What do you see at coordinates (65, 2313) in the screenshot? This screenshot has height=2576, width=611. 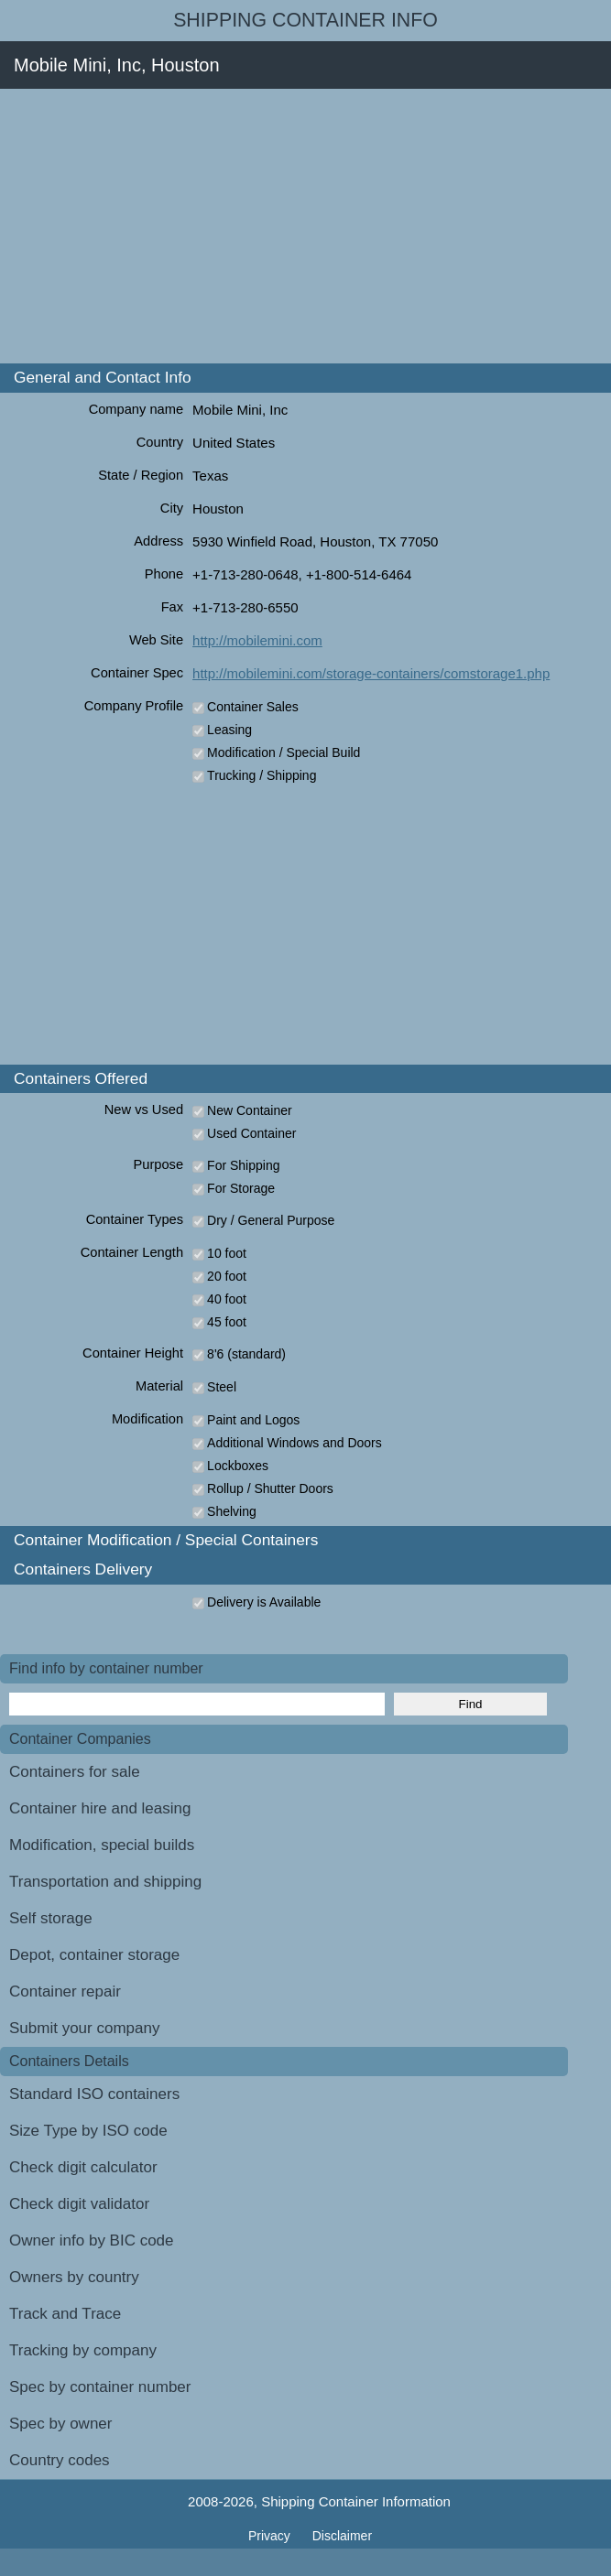 I see `Track and Trace` at bounding box center [65, 2313].